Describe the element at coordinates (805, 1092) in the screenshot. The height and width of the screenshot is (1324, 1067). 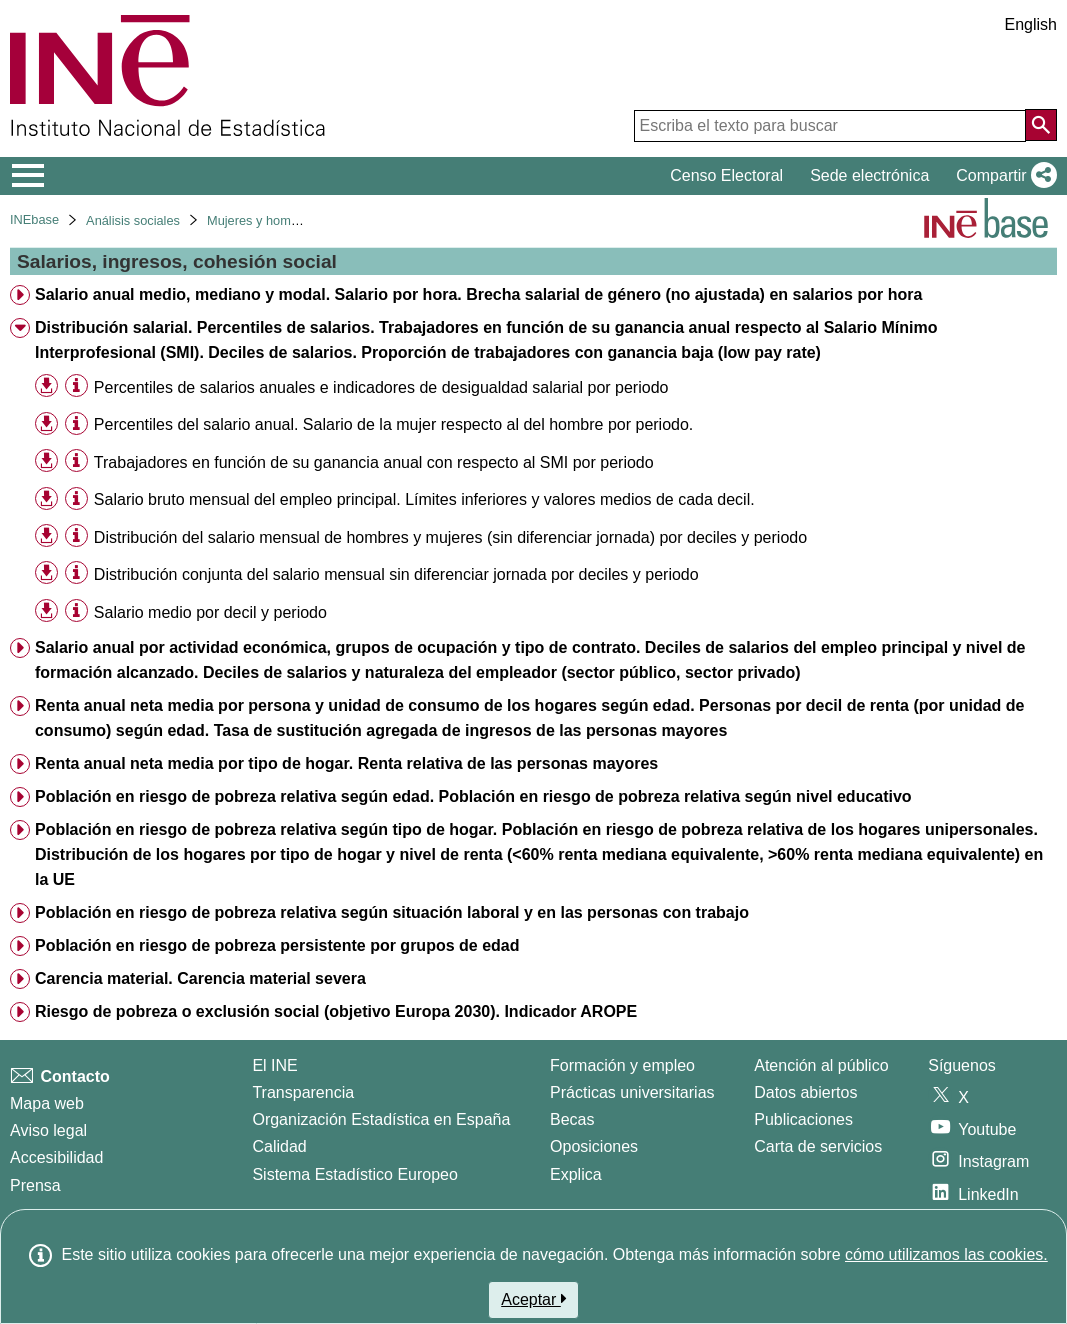
I see `Datos abiertos` at that location.